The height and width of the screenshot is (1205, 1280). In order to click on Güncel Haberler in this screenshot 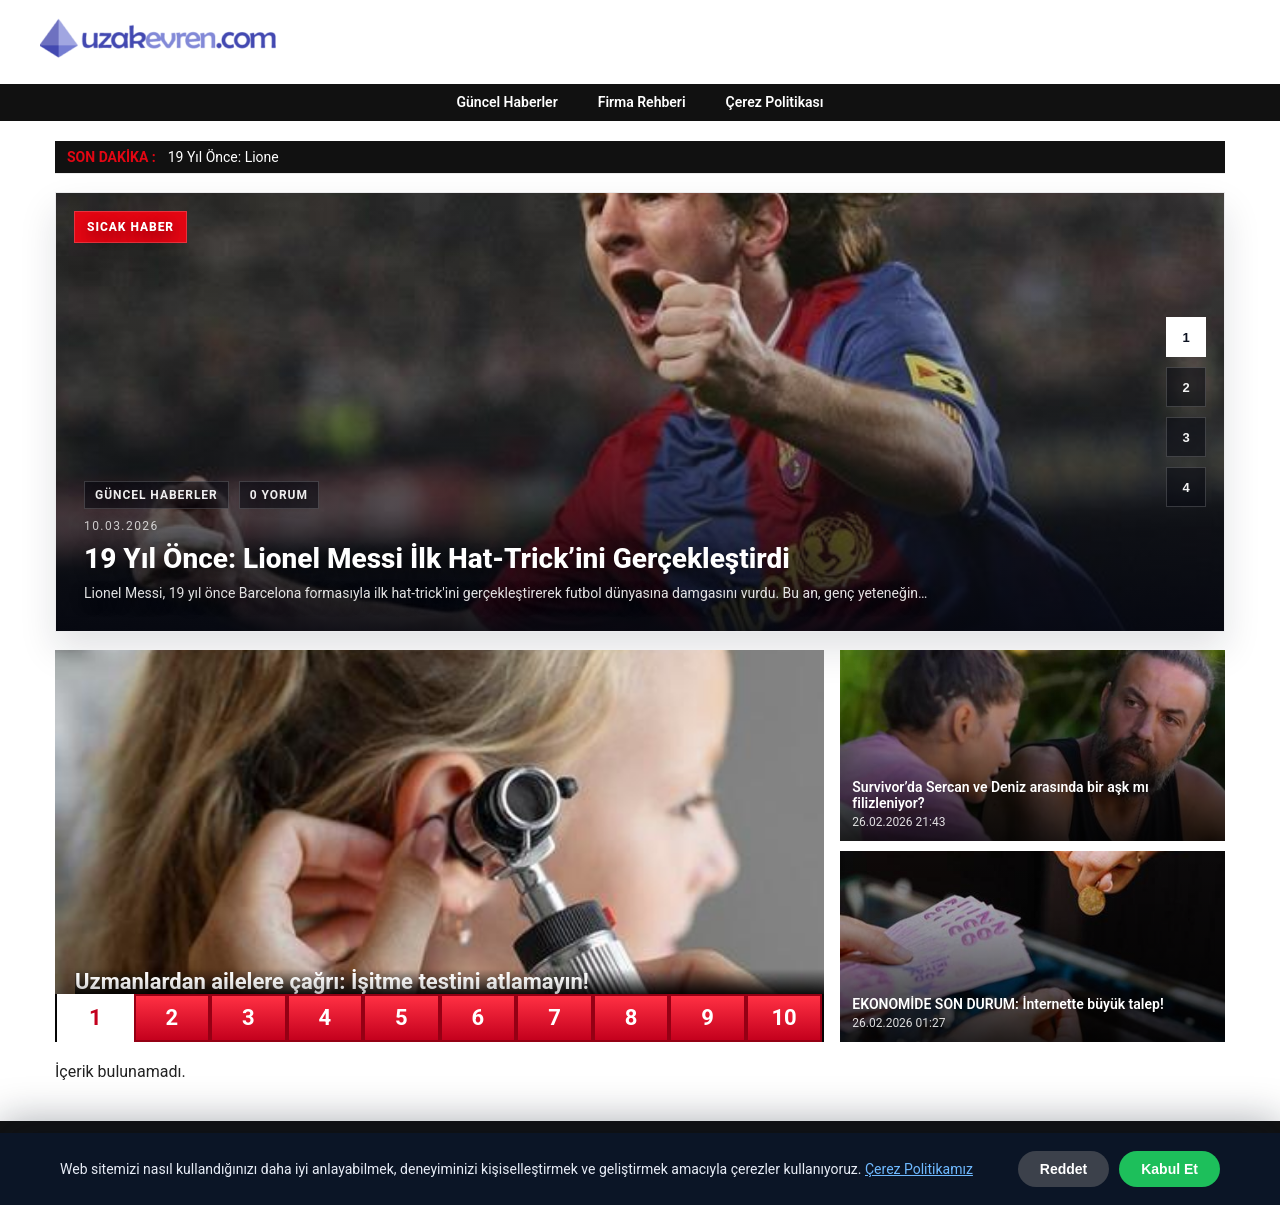, I will do `click(506, 102)`.